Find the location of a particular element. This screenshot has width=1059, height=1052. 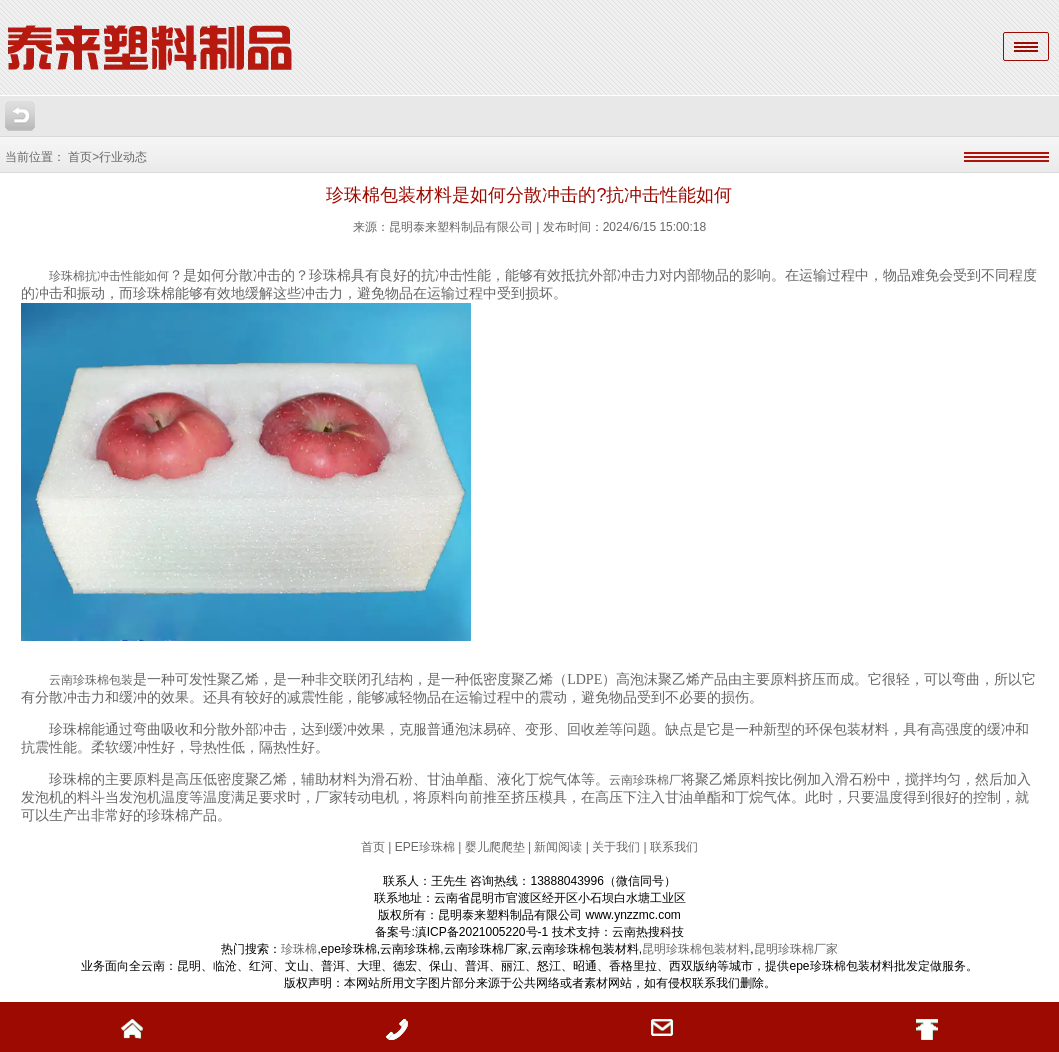

EPE珍珠棉 is located at coordinates (425, 847).